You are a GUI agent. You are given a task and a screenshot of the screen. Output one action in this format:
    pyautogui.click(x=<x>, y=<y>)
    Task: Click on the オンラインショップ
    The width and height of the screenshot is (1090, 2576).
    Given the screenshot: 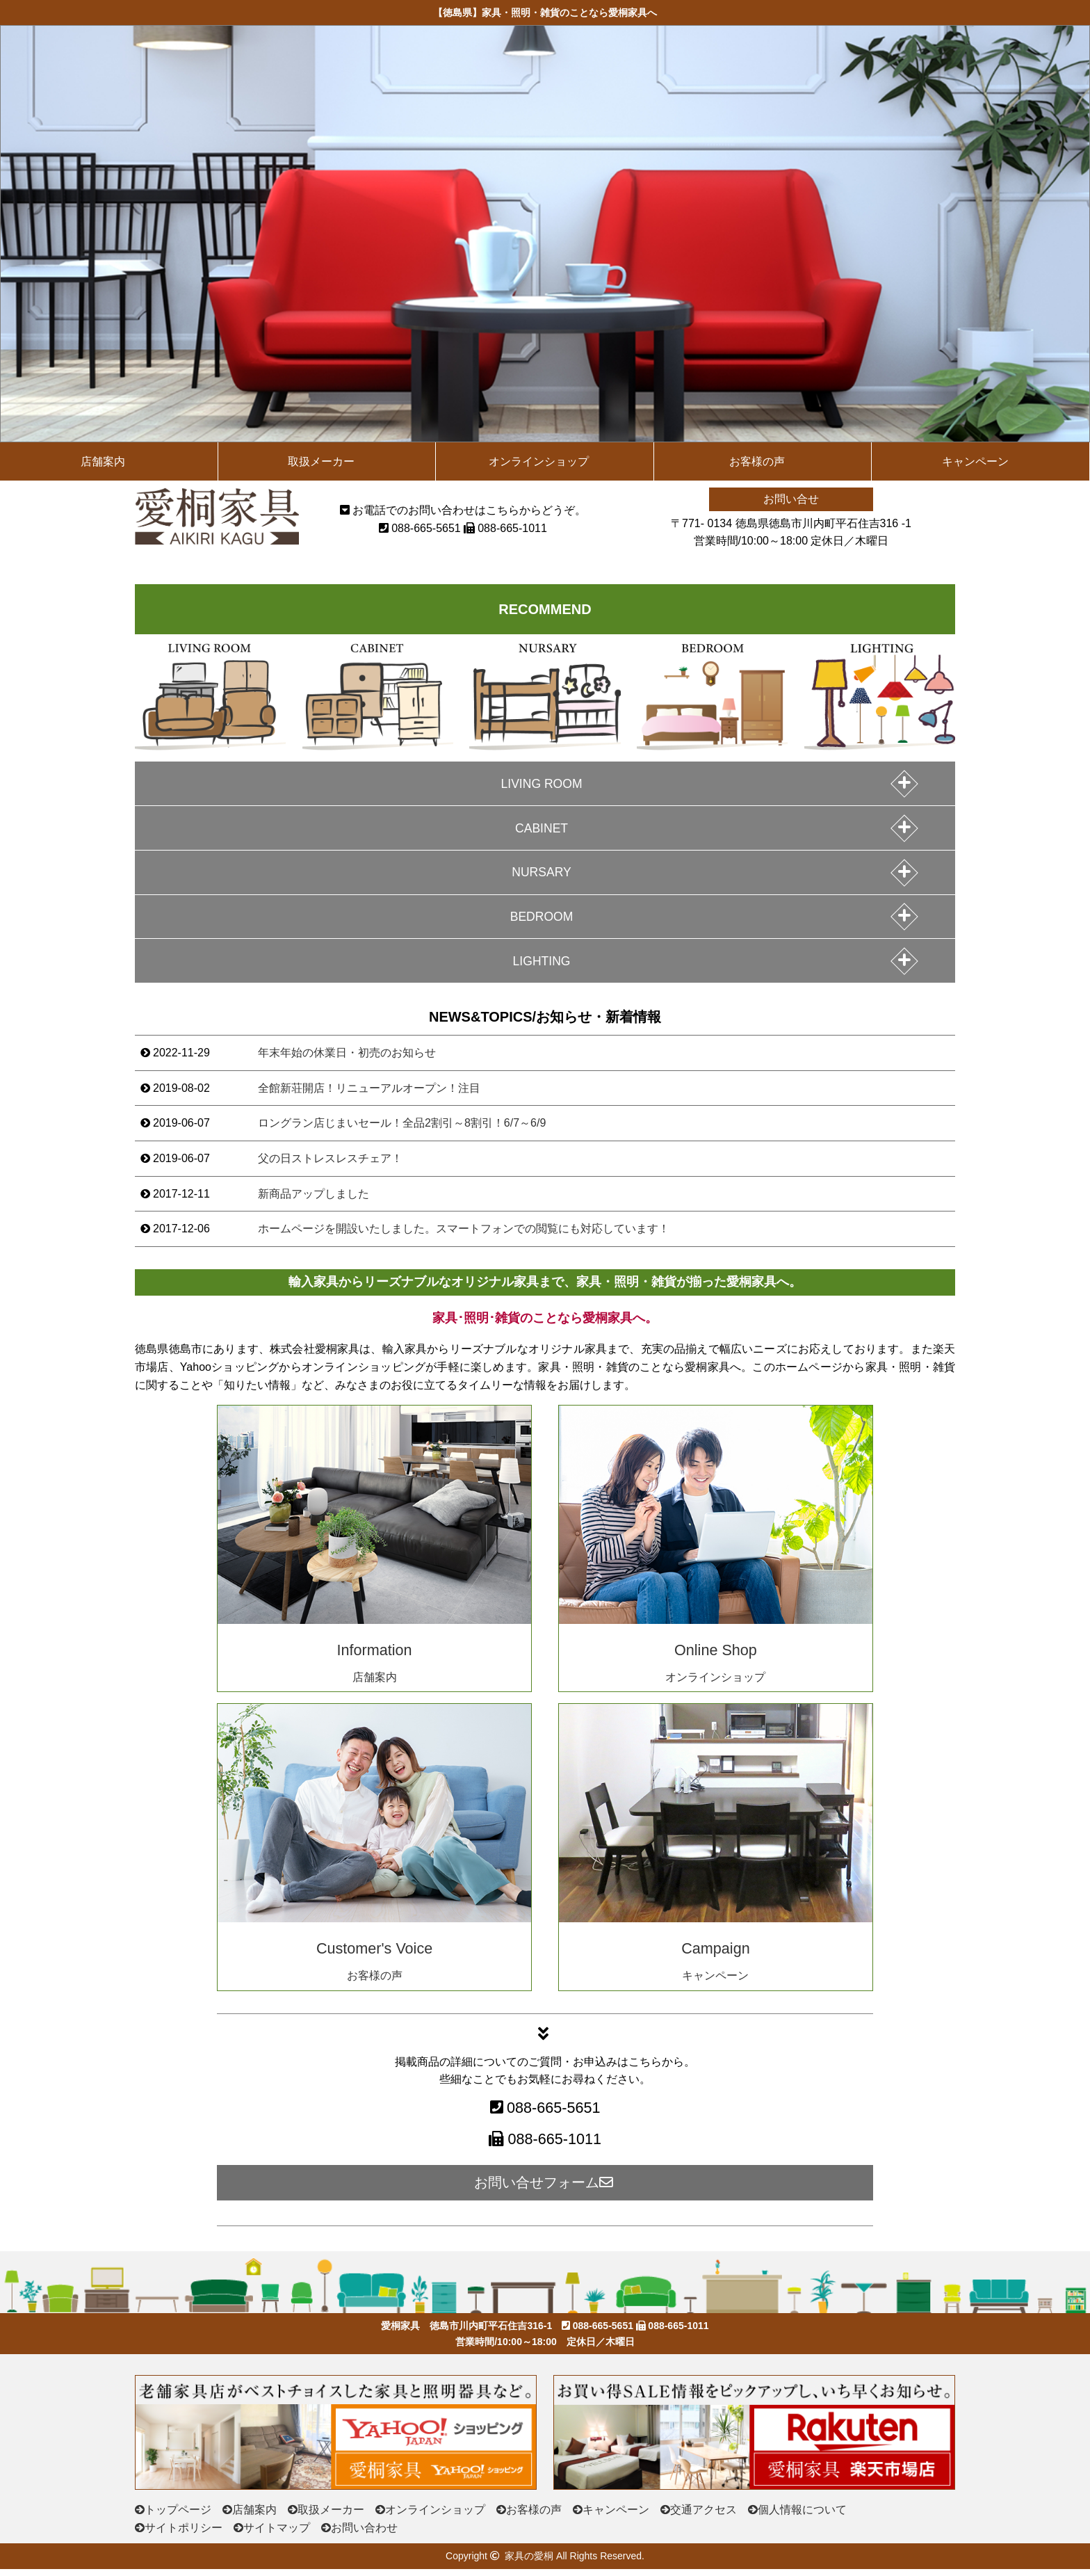 What is the action you would take?
    pyautogui.click(x=539, y=461)
    